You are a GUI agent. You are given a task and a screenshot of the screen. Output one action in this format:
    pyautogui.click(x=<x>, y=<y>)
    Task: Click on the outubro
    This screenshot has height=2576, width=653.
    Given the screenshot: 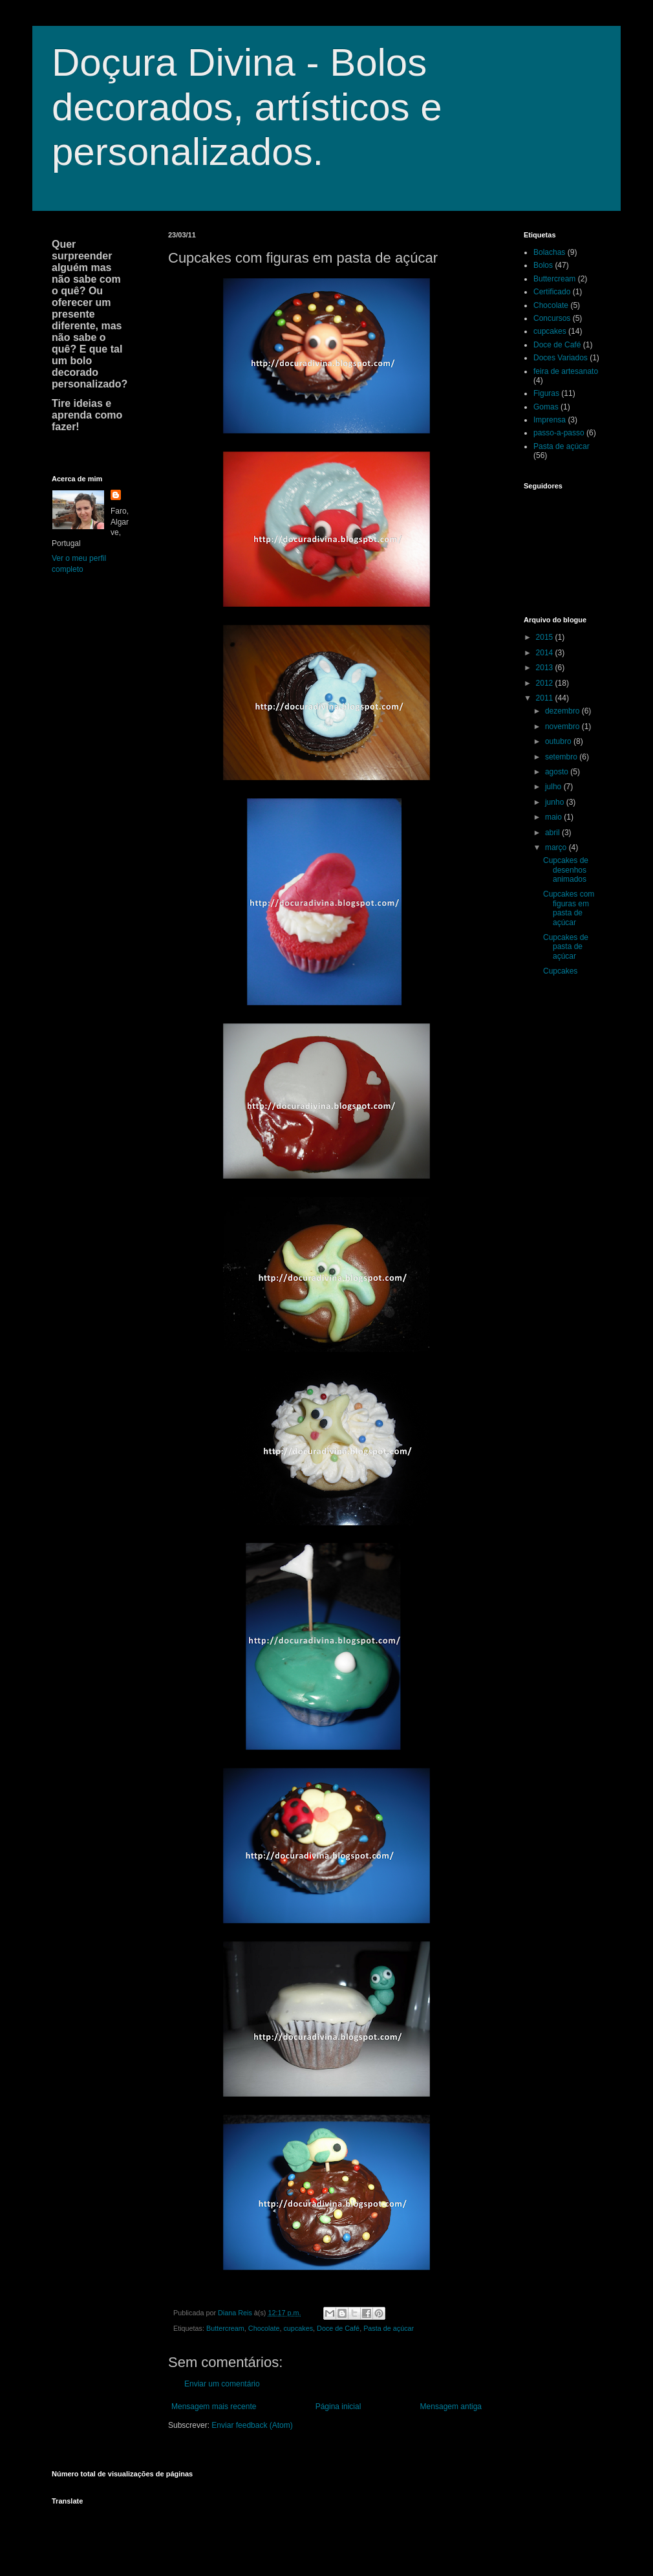 What is the action you would take?
    pyautogui.click(x=559, y=741)
    